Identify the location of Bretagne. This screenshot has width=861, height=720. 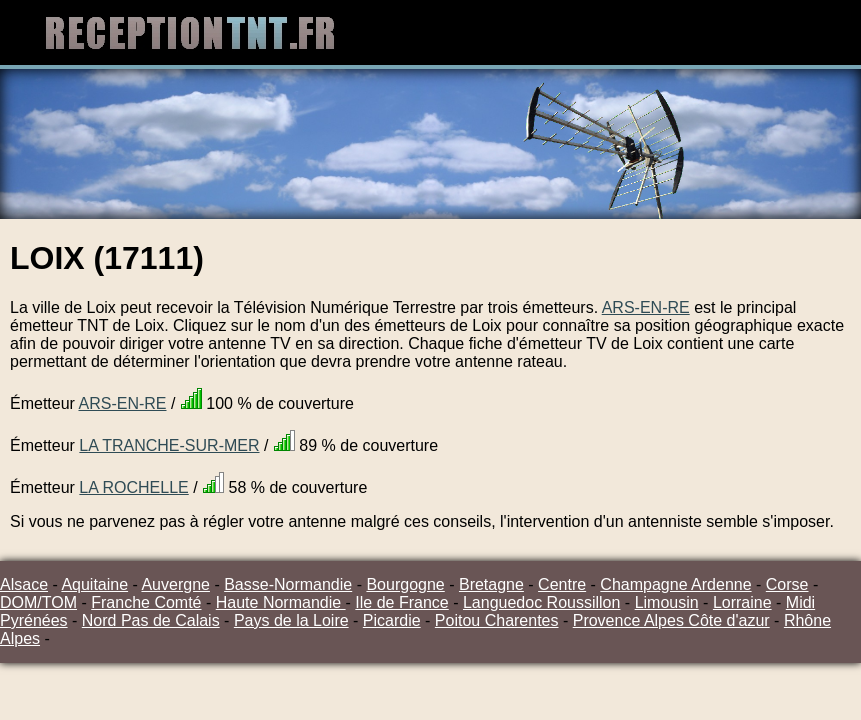
(491, 584).